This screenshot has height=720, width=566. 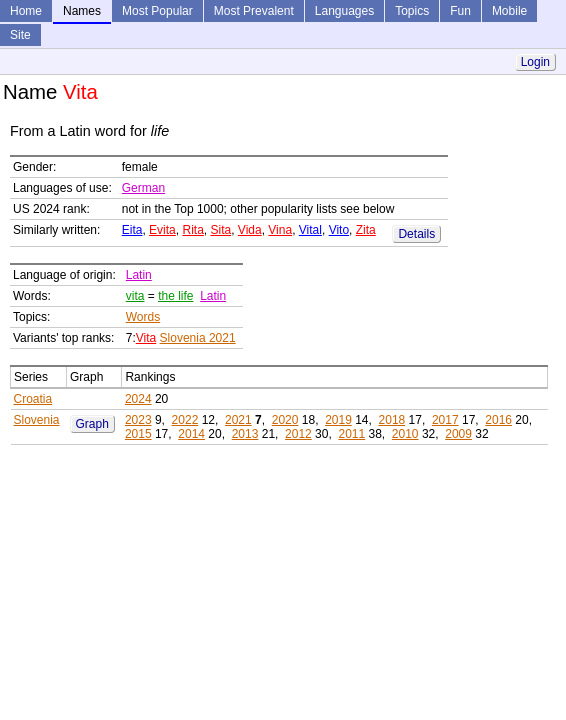 I want to click on 2020, so click(x=285, y=420).